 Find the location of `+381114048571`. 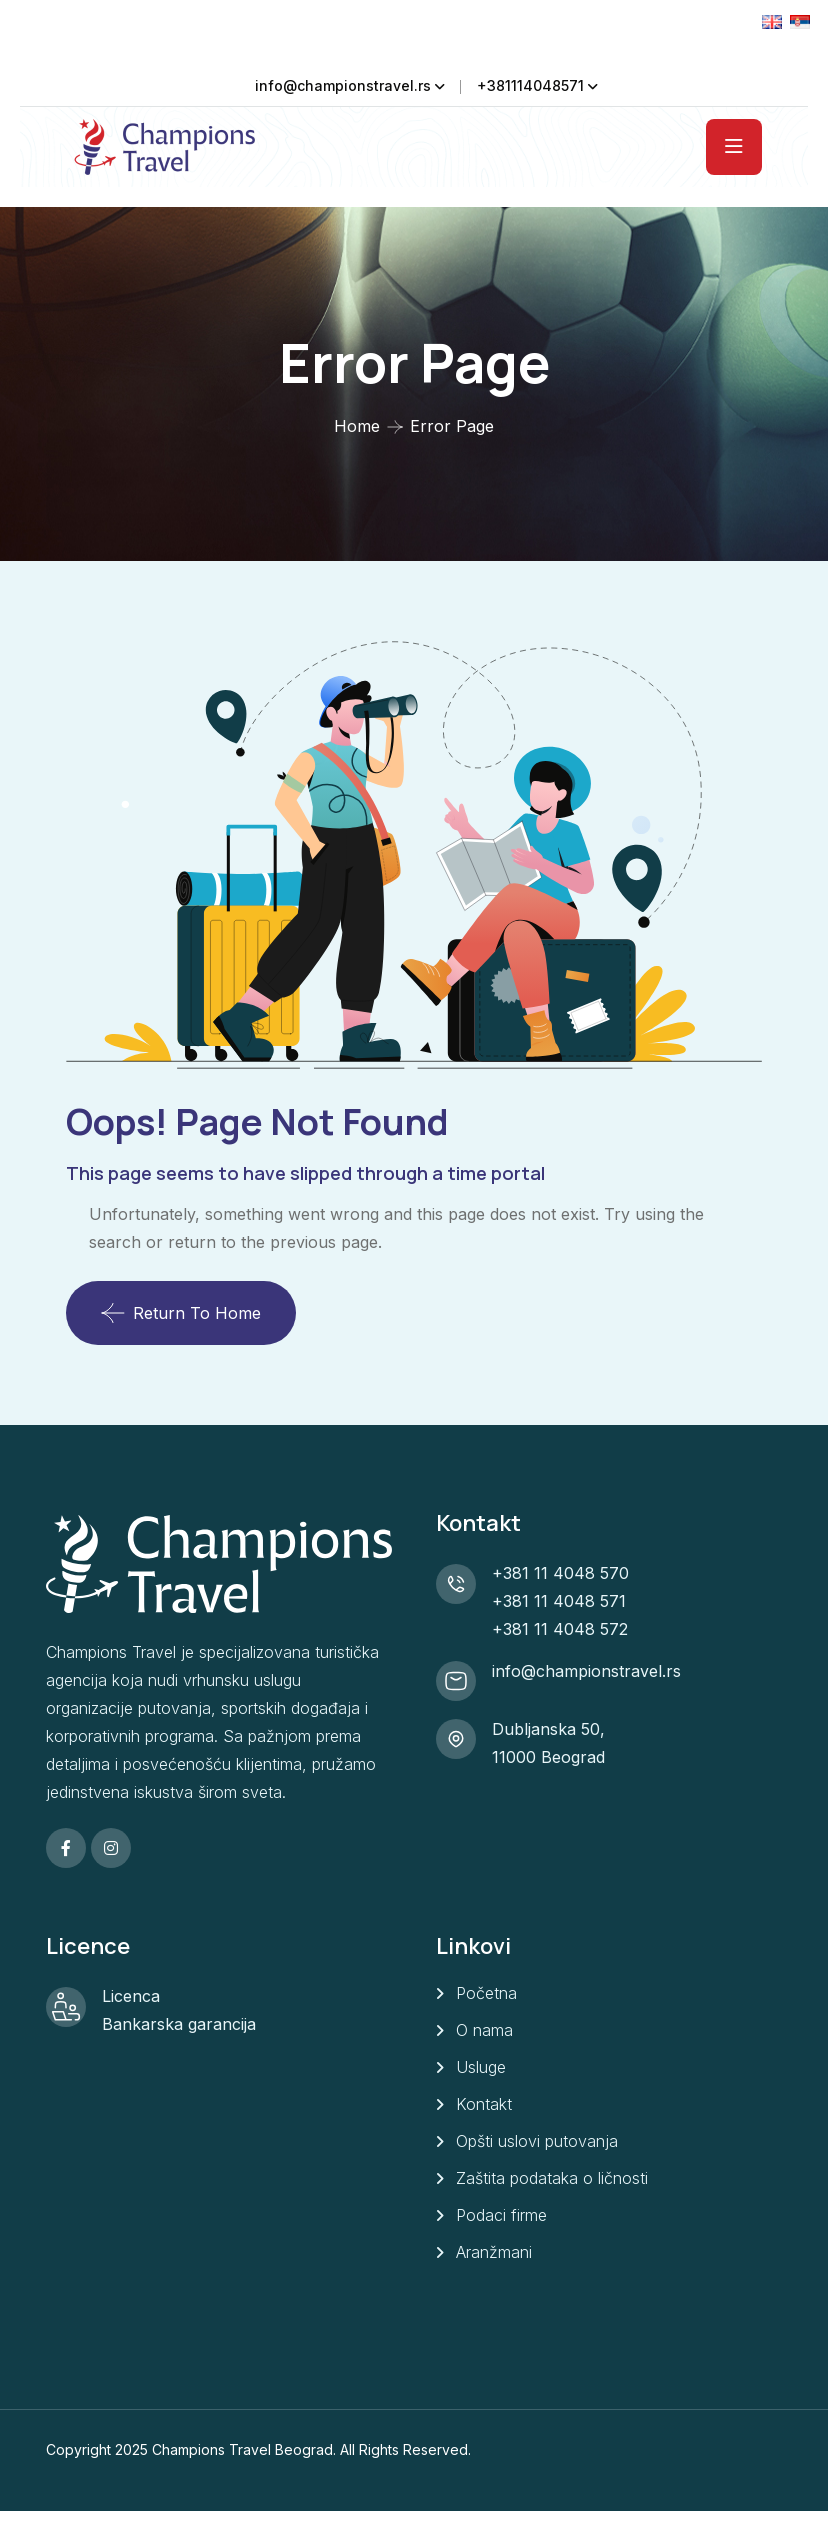

+381114048571 is located at coordinates (530, 85).